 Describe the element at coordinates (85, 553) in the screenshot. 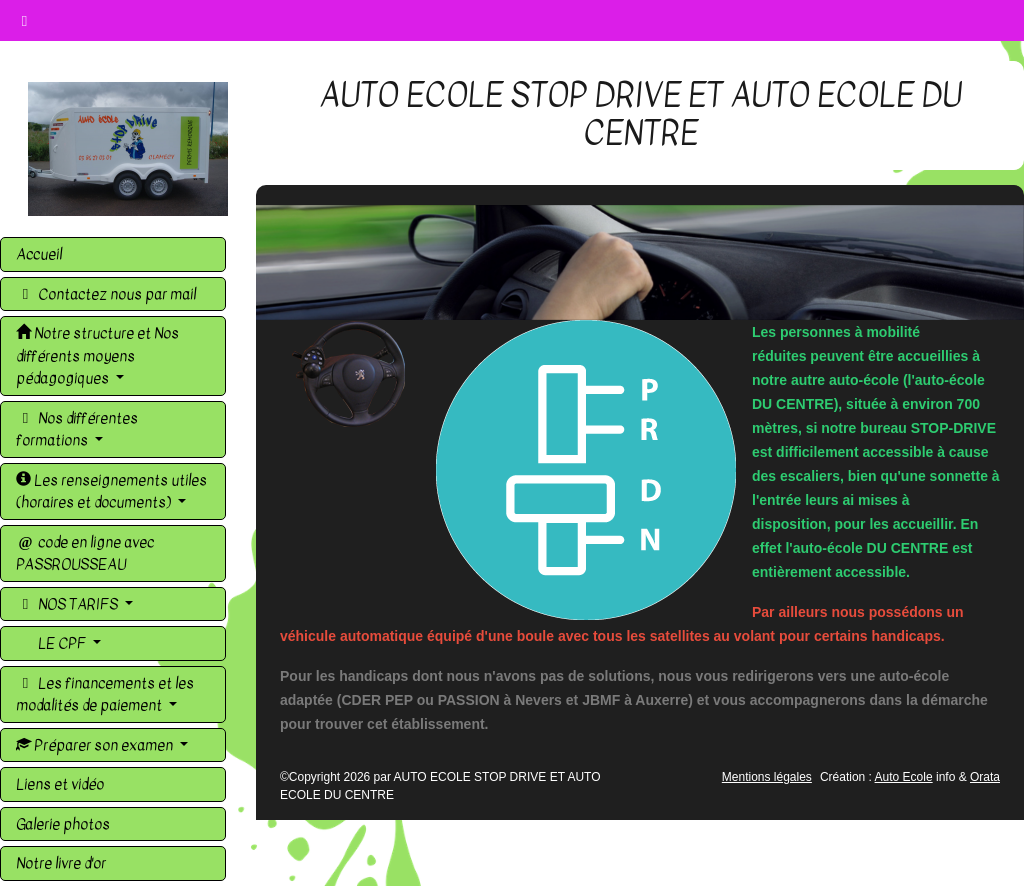

I see `code en ligne avec PASSROUSSEAU` at that location.